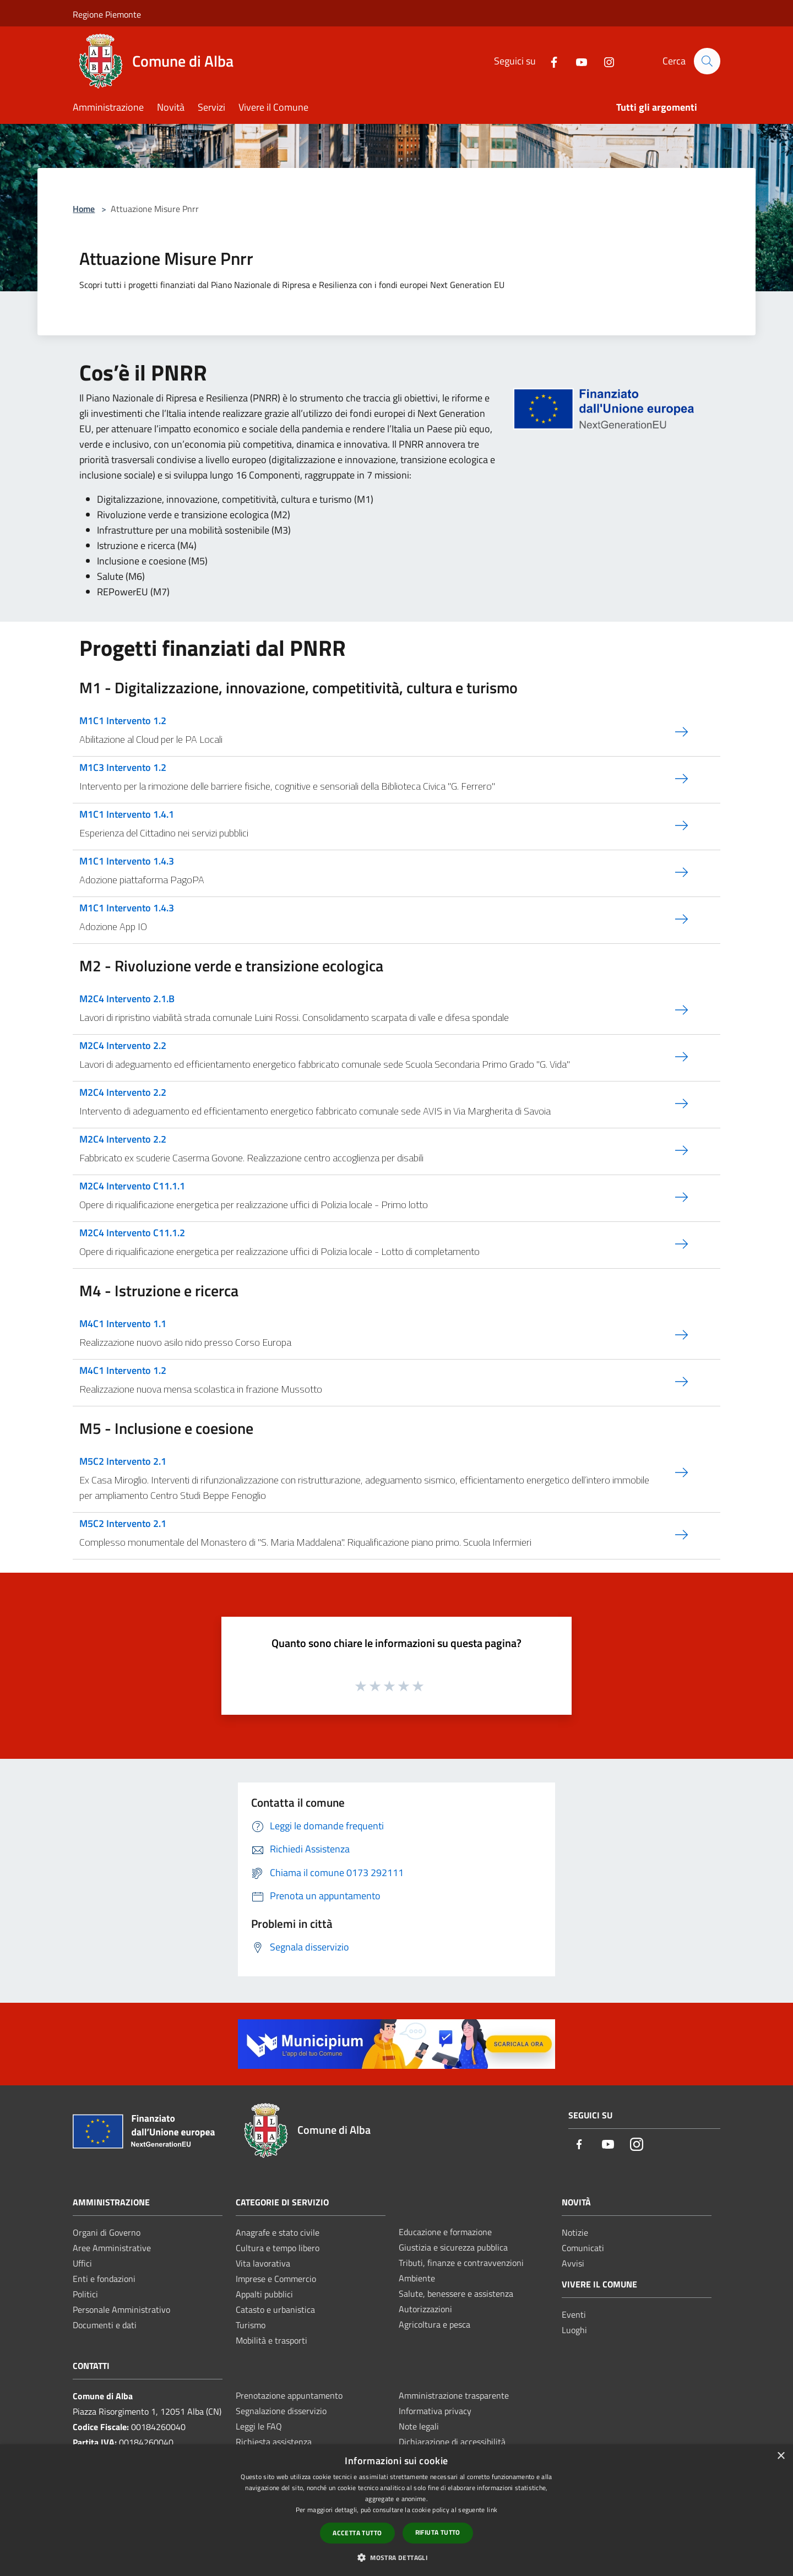 The height and width of the screenshot is (2576, 793). Describe the element at coordinates (107, 14) in the screenshot. I see `Regione Piemonte` at that location.